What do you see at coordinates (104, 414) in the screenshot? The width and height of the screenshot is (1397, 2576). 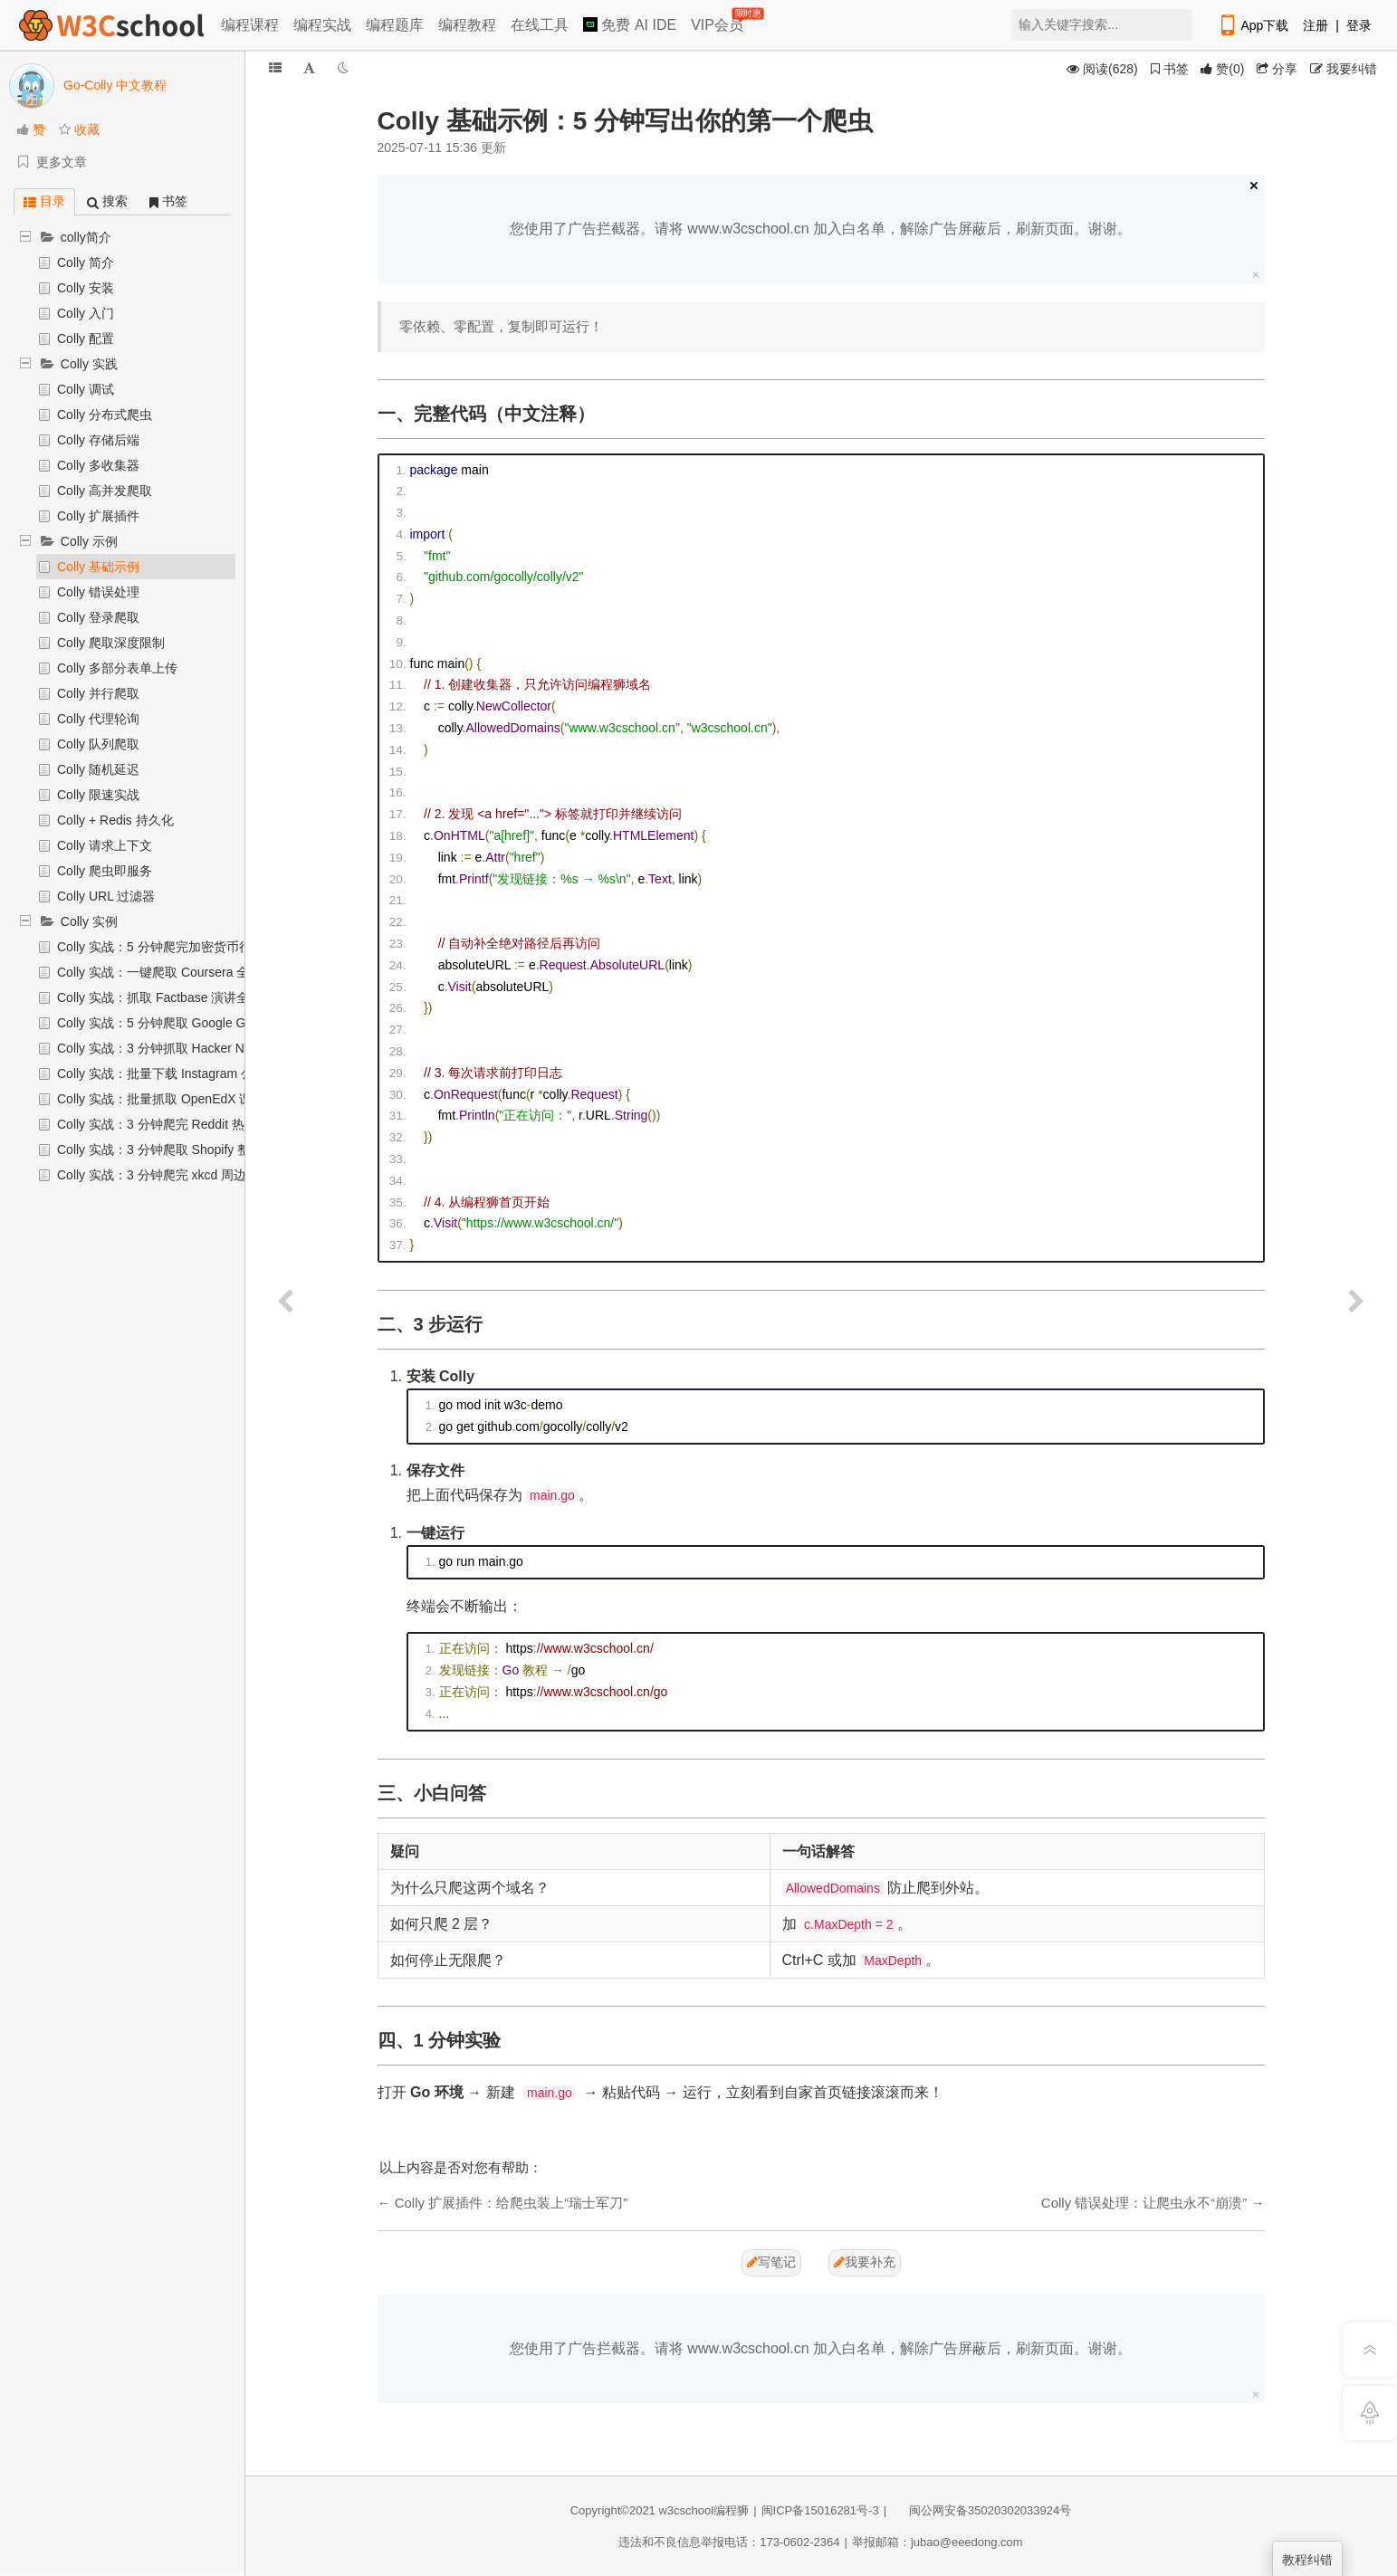 I see `Colly 分布式爬虫` at bounding box center [104, 414].